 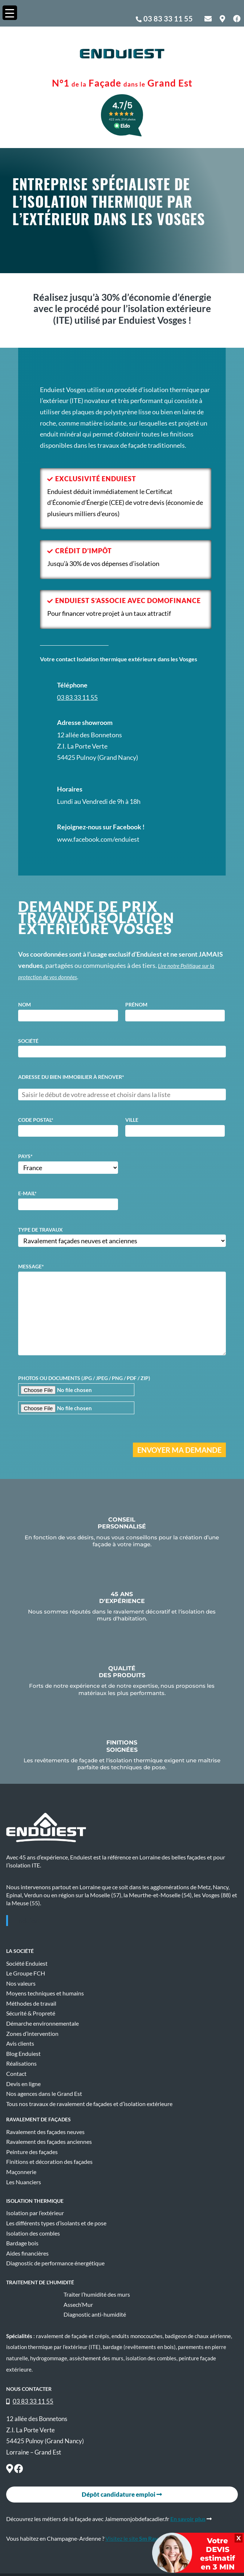 I want to click on Nom, so click(x=24, y=1004).